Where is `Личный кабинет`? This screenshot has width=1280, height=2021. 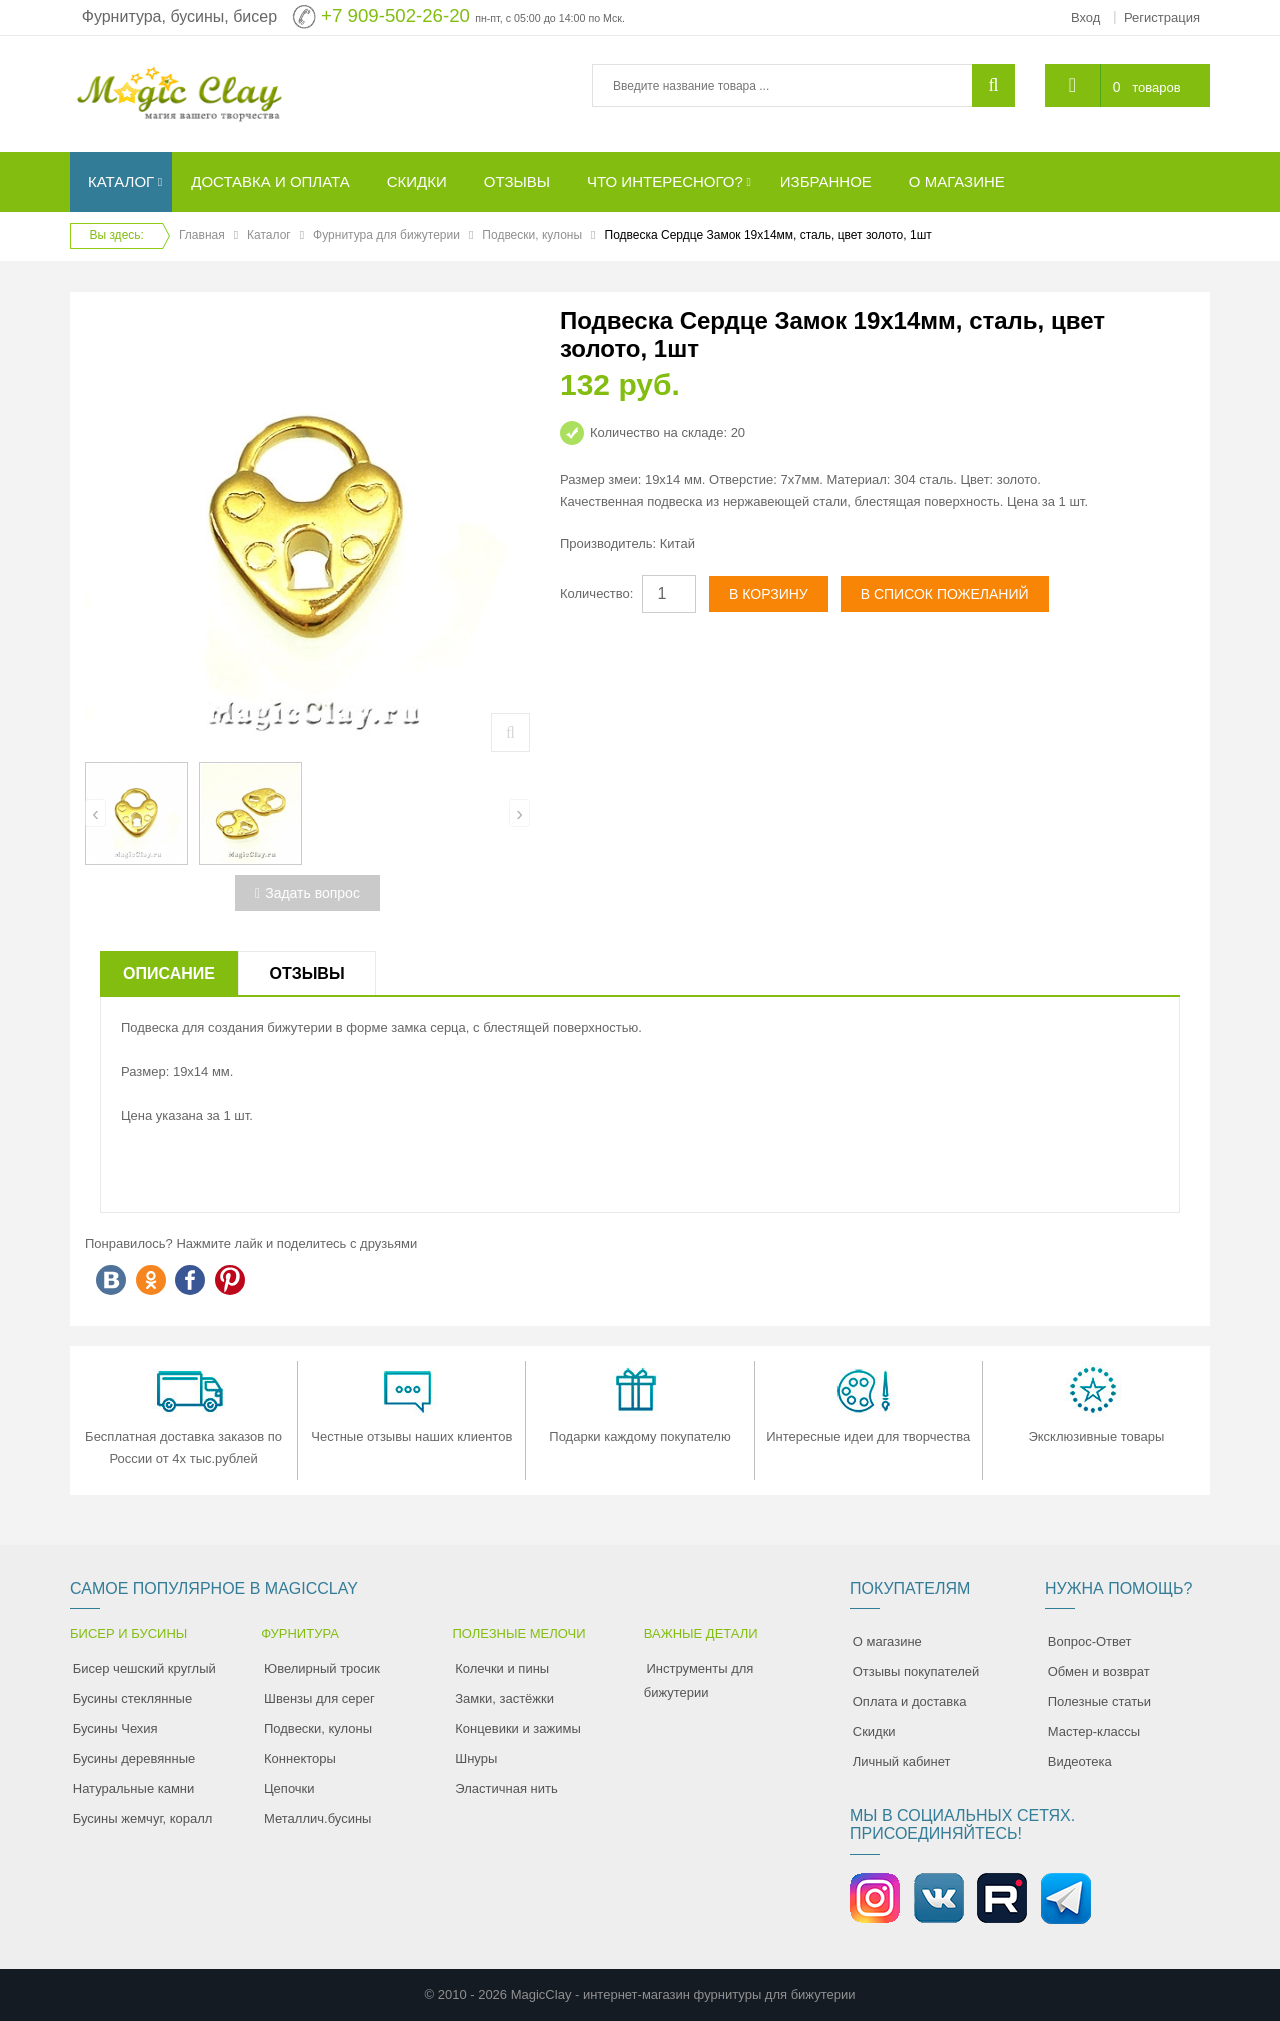
Личный кабинет is located at coordinates (902, 1761).